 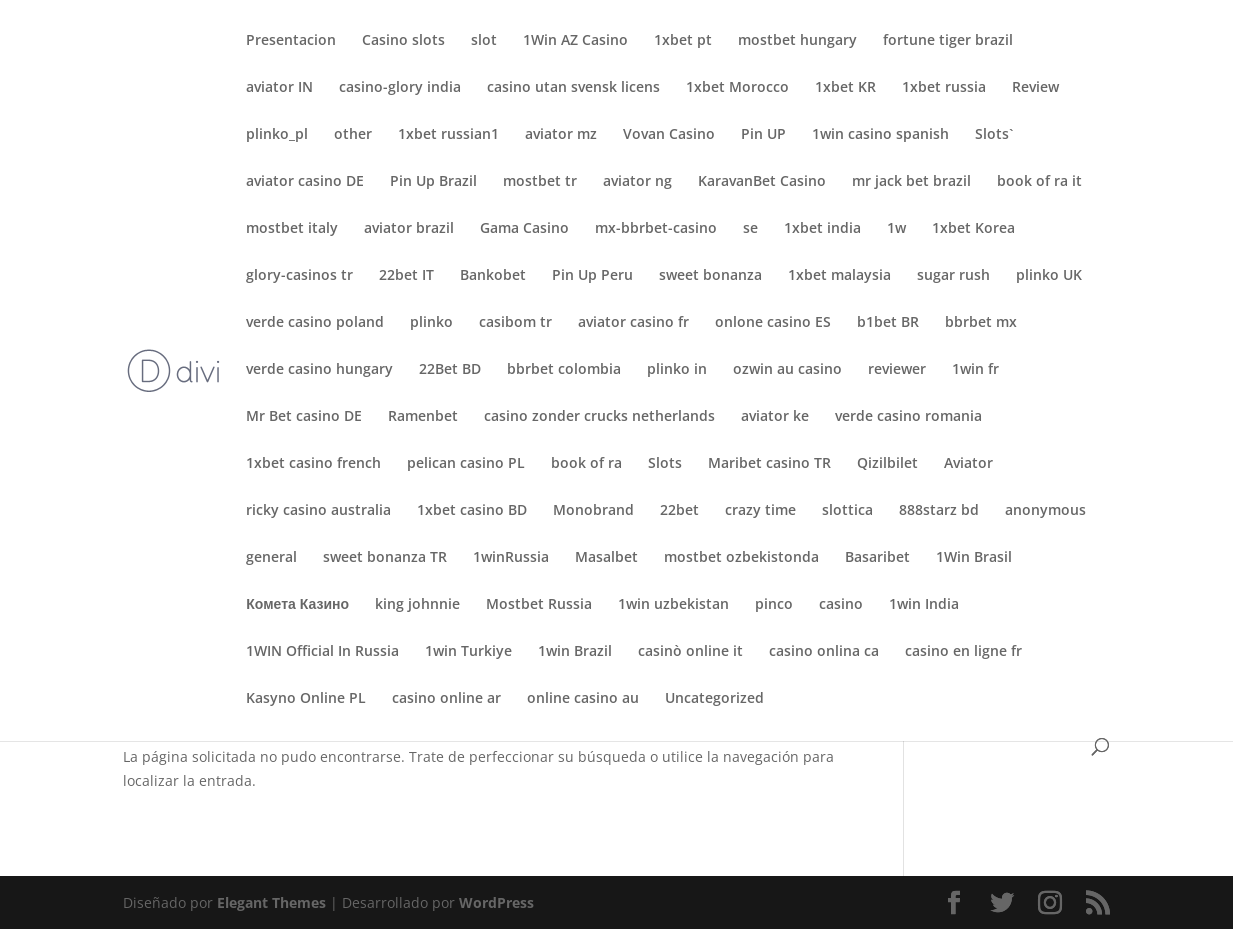 What do you see at coordinates (313, 464) in the screenshot?
I see `1xbet casino french` at bounding box center [313, 464].